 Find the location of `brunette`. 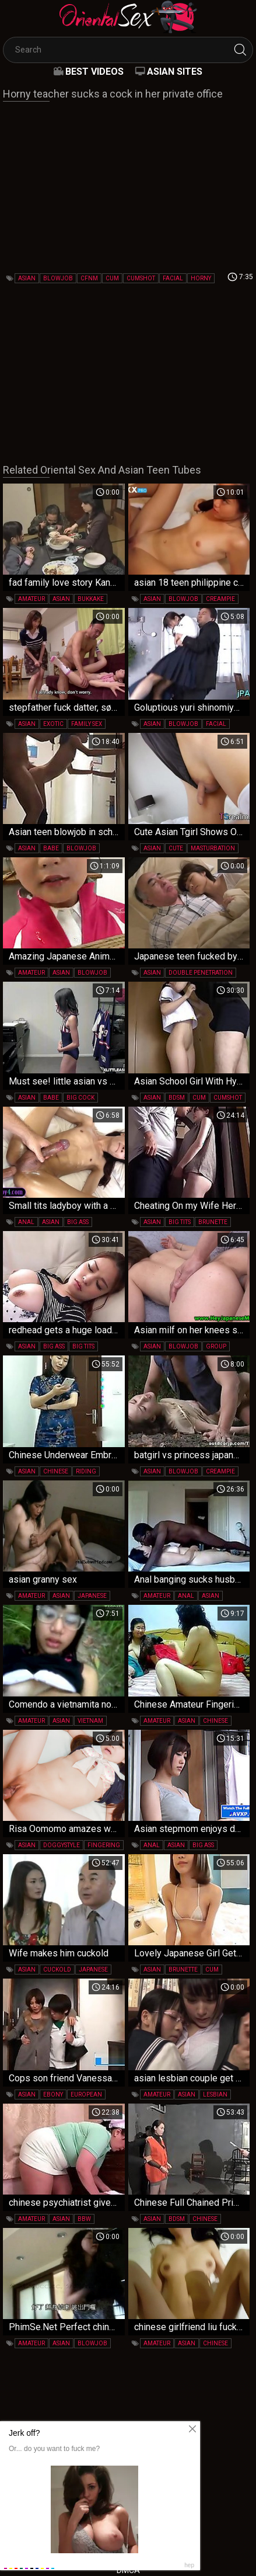

brunette is located at coordinates (212, 1222).